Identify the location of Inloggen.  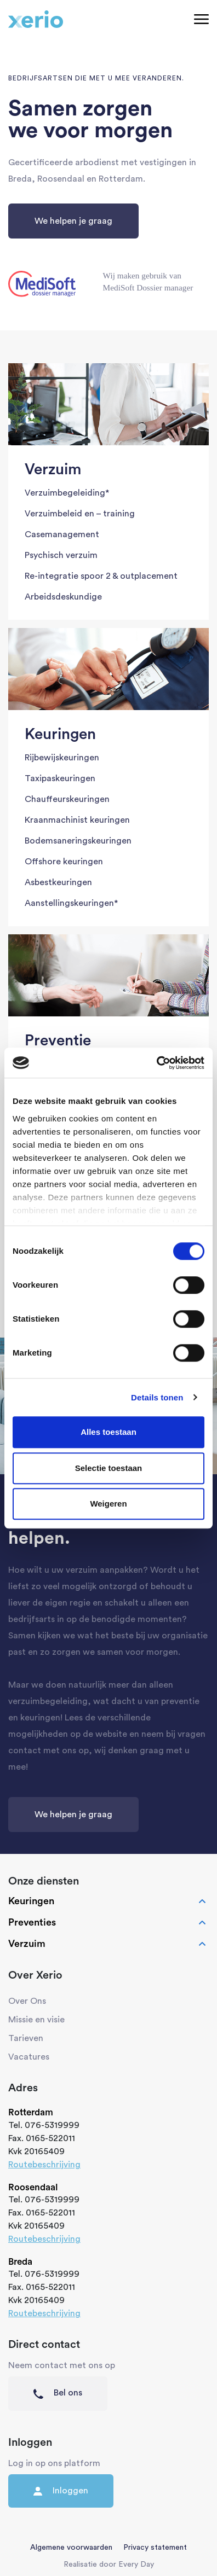
(60, 2491).